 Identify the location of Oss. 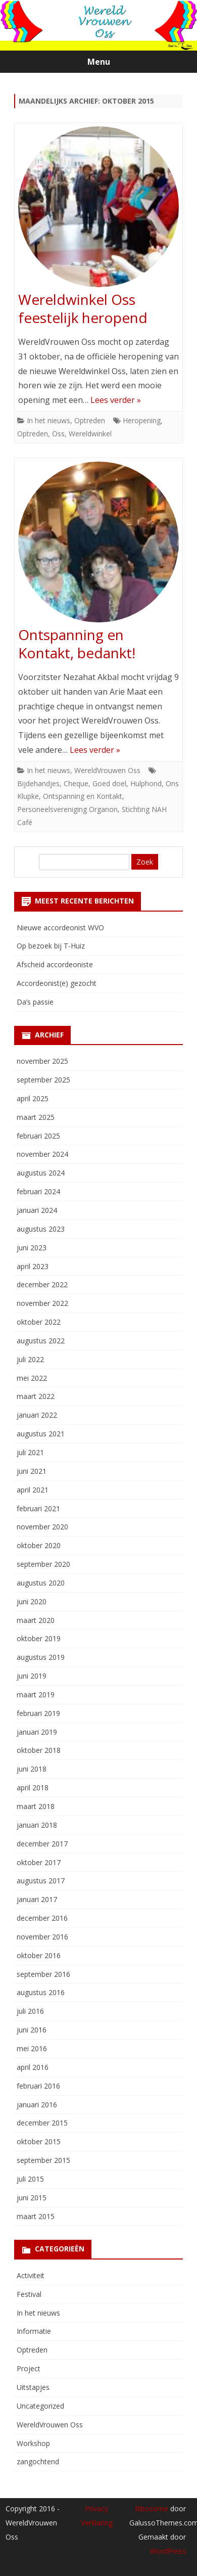
(58, 433).